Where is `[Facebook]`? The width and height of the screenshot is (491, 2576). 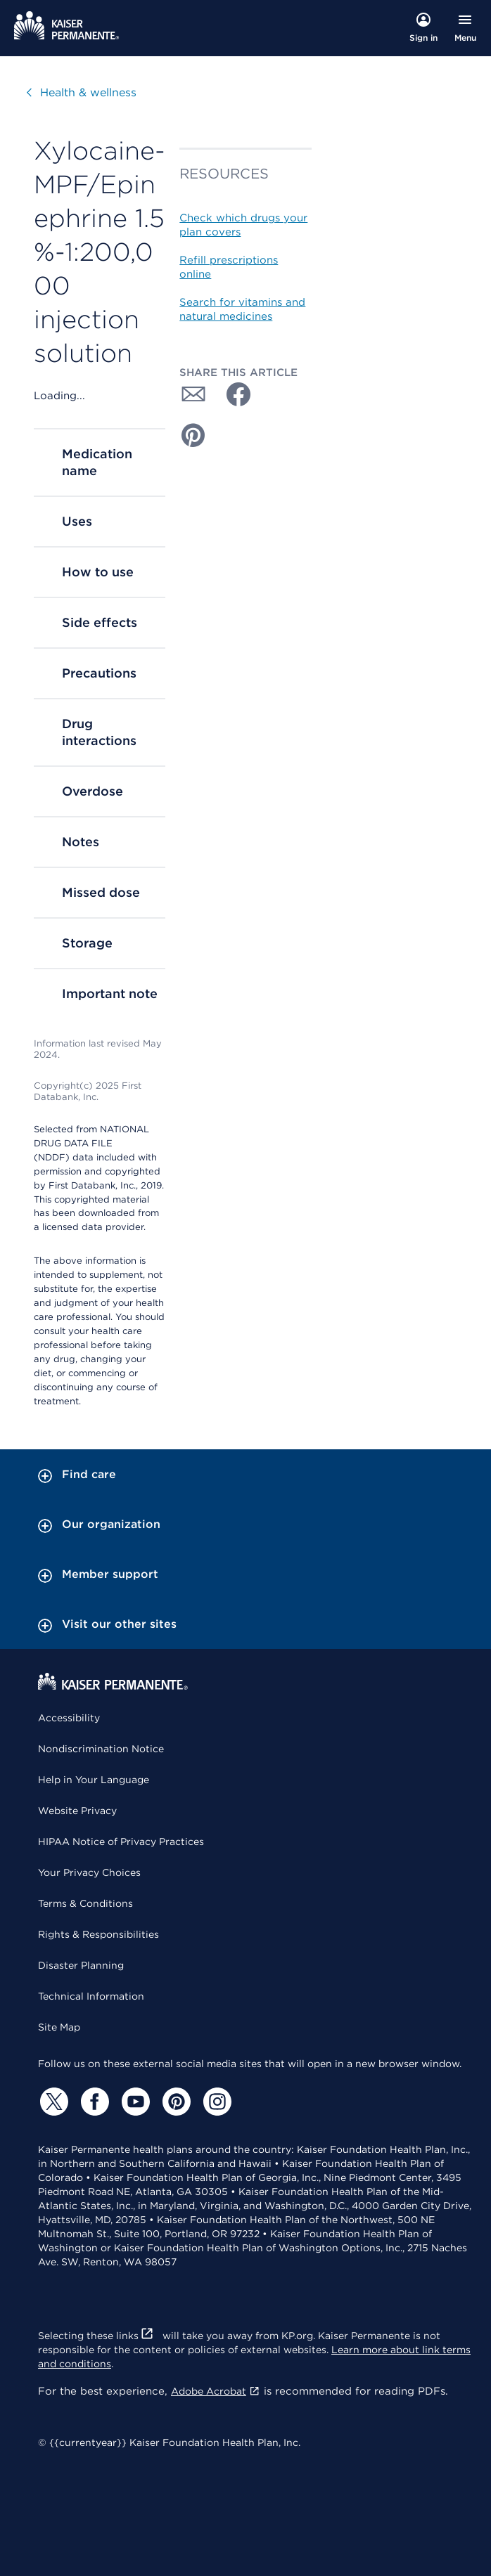 [Facebook] is located at coordinates (93, 2102).